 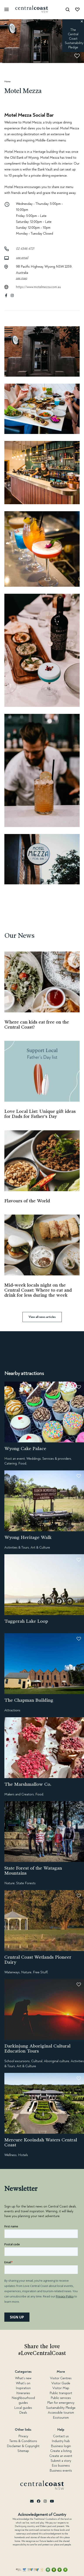 I want to click on Deals, so click(x=23, y=2412).